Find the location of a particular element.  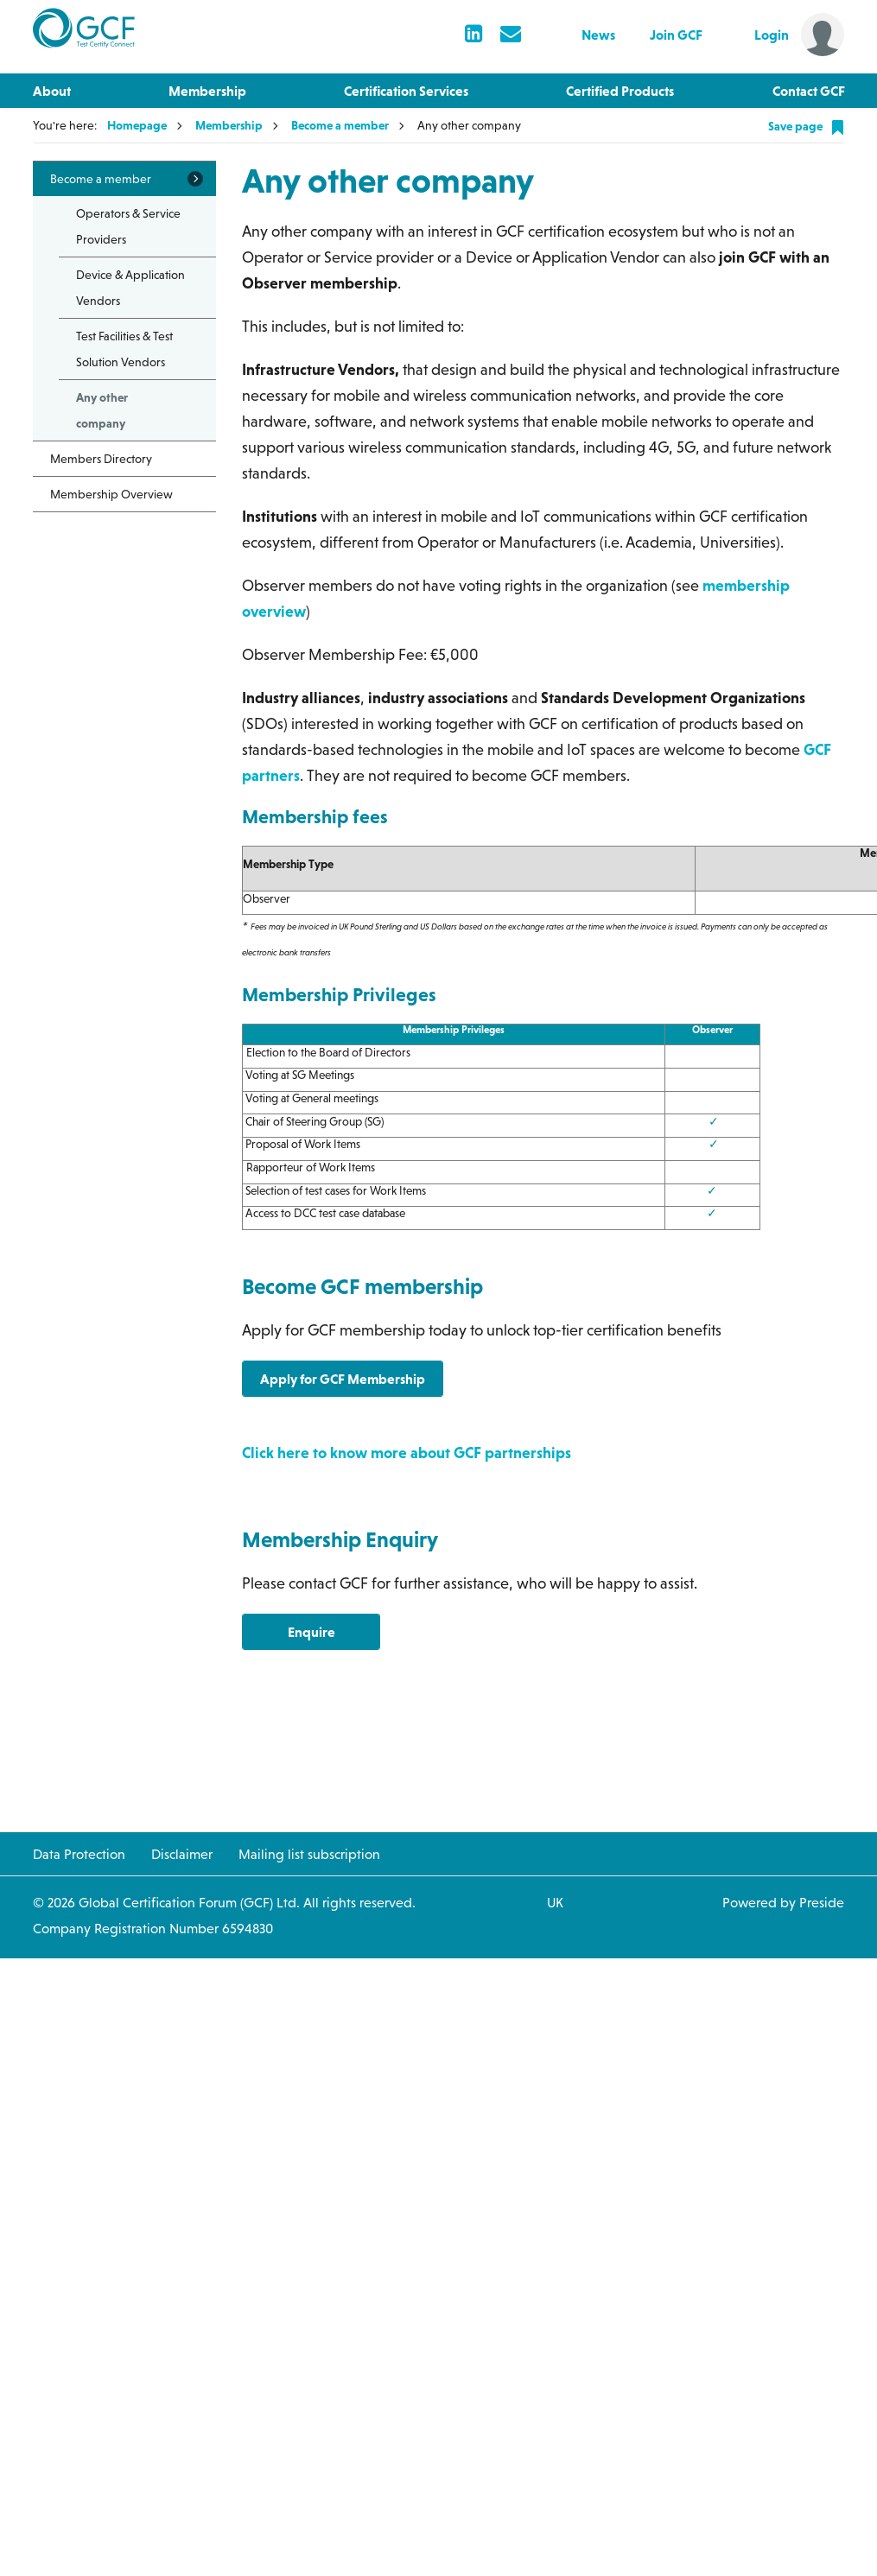

News is located at coordinates (598, 34).